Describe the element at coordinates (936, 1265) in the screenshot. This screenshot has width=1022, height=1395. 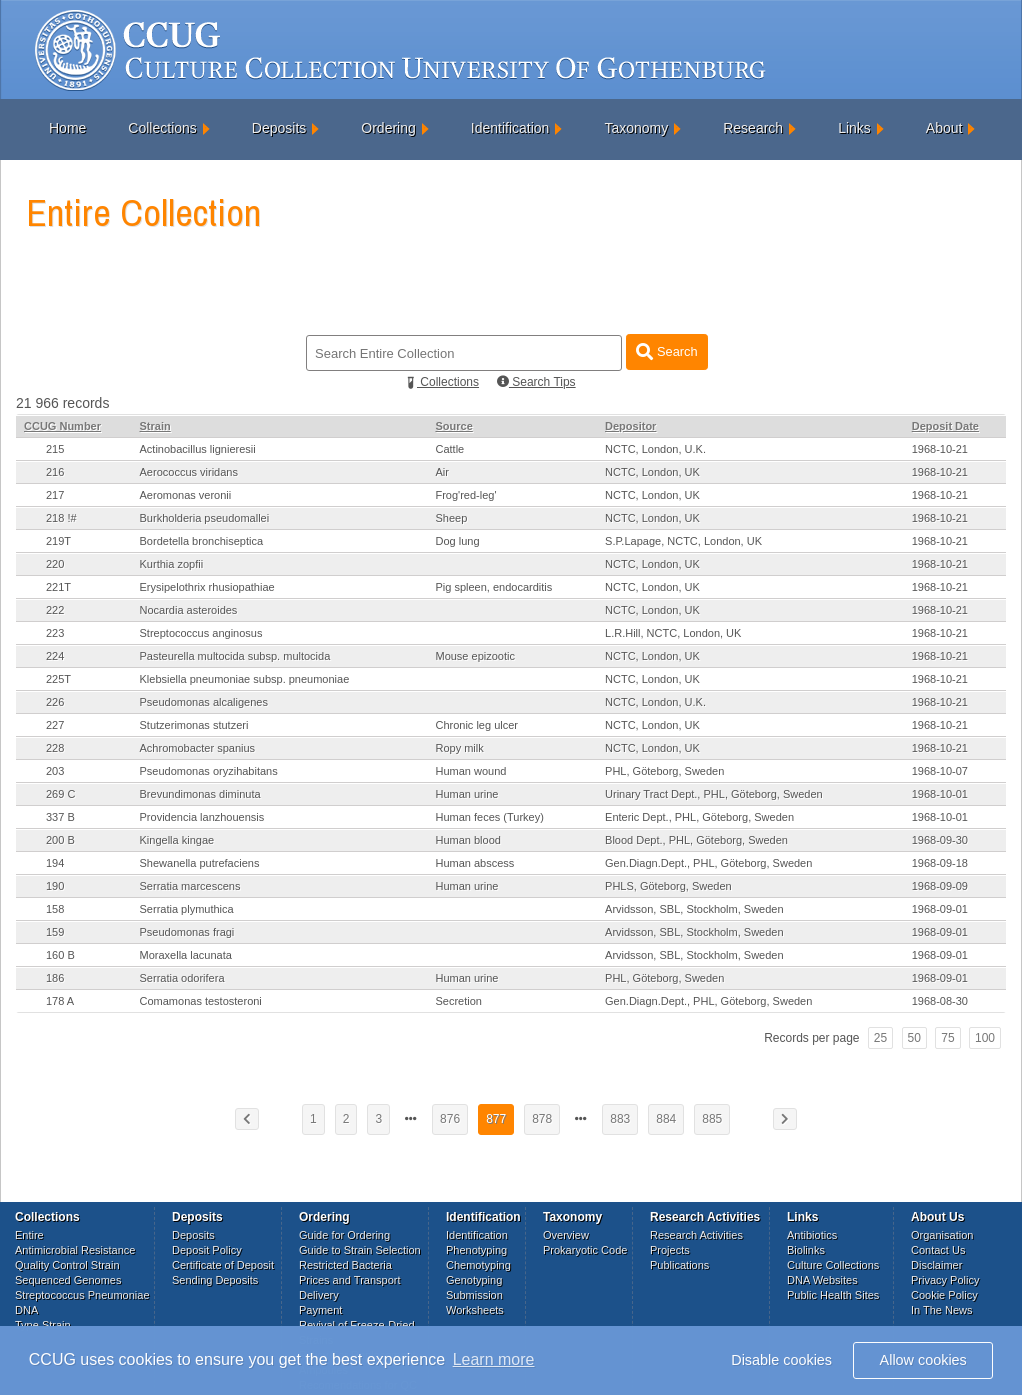
I see `Disclaimer` at that location.